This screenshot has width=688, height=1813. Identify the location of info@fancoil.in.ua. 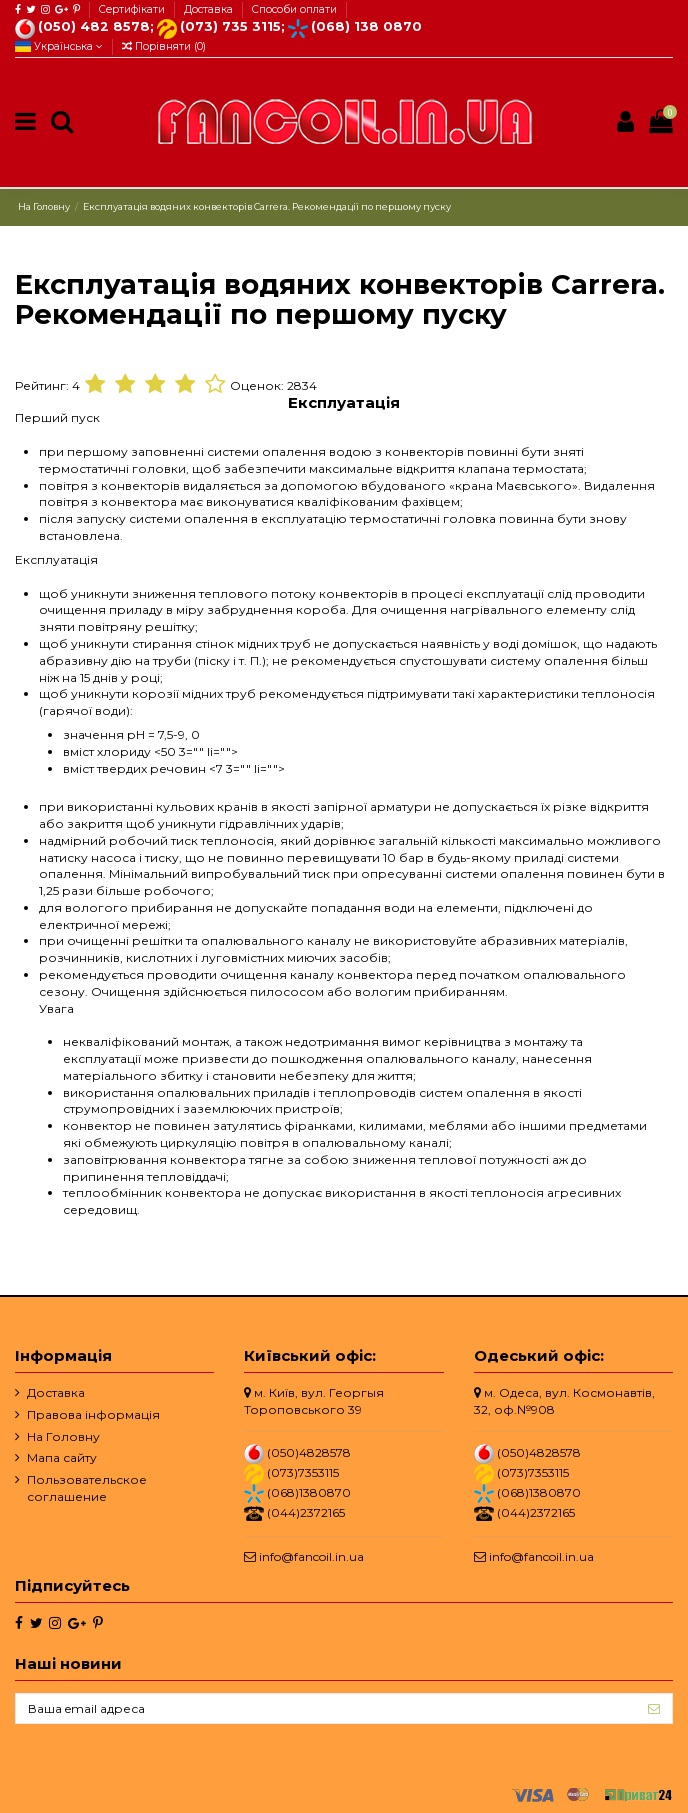
(311, 1556).